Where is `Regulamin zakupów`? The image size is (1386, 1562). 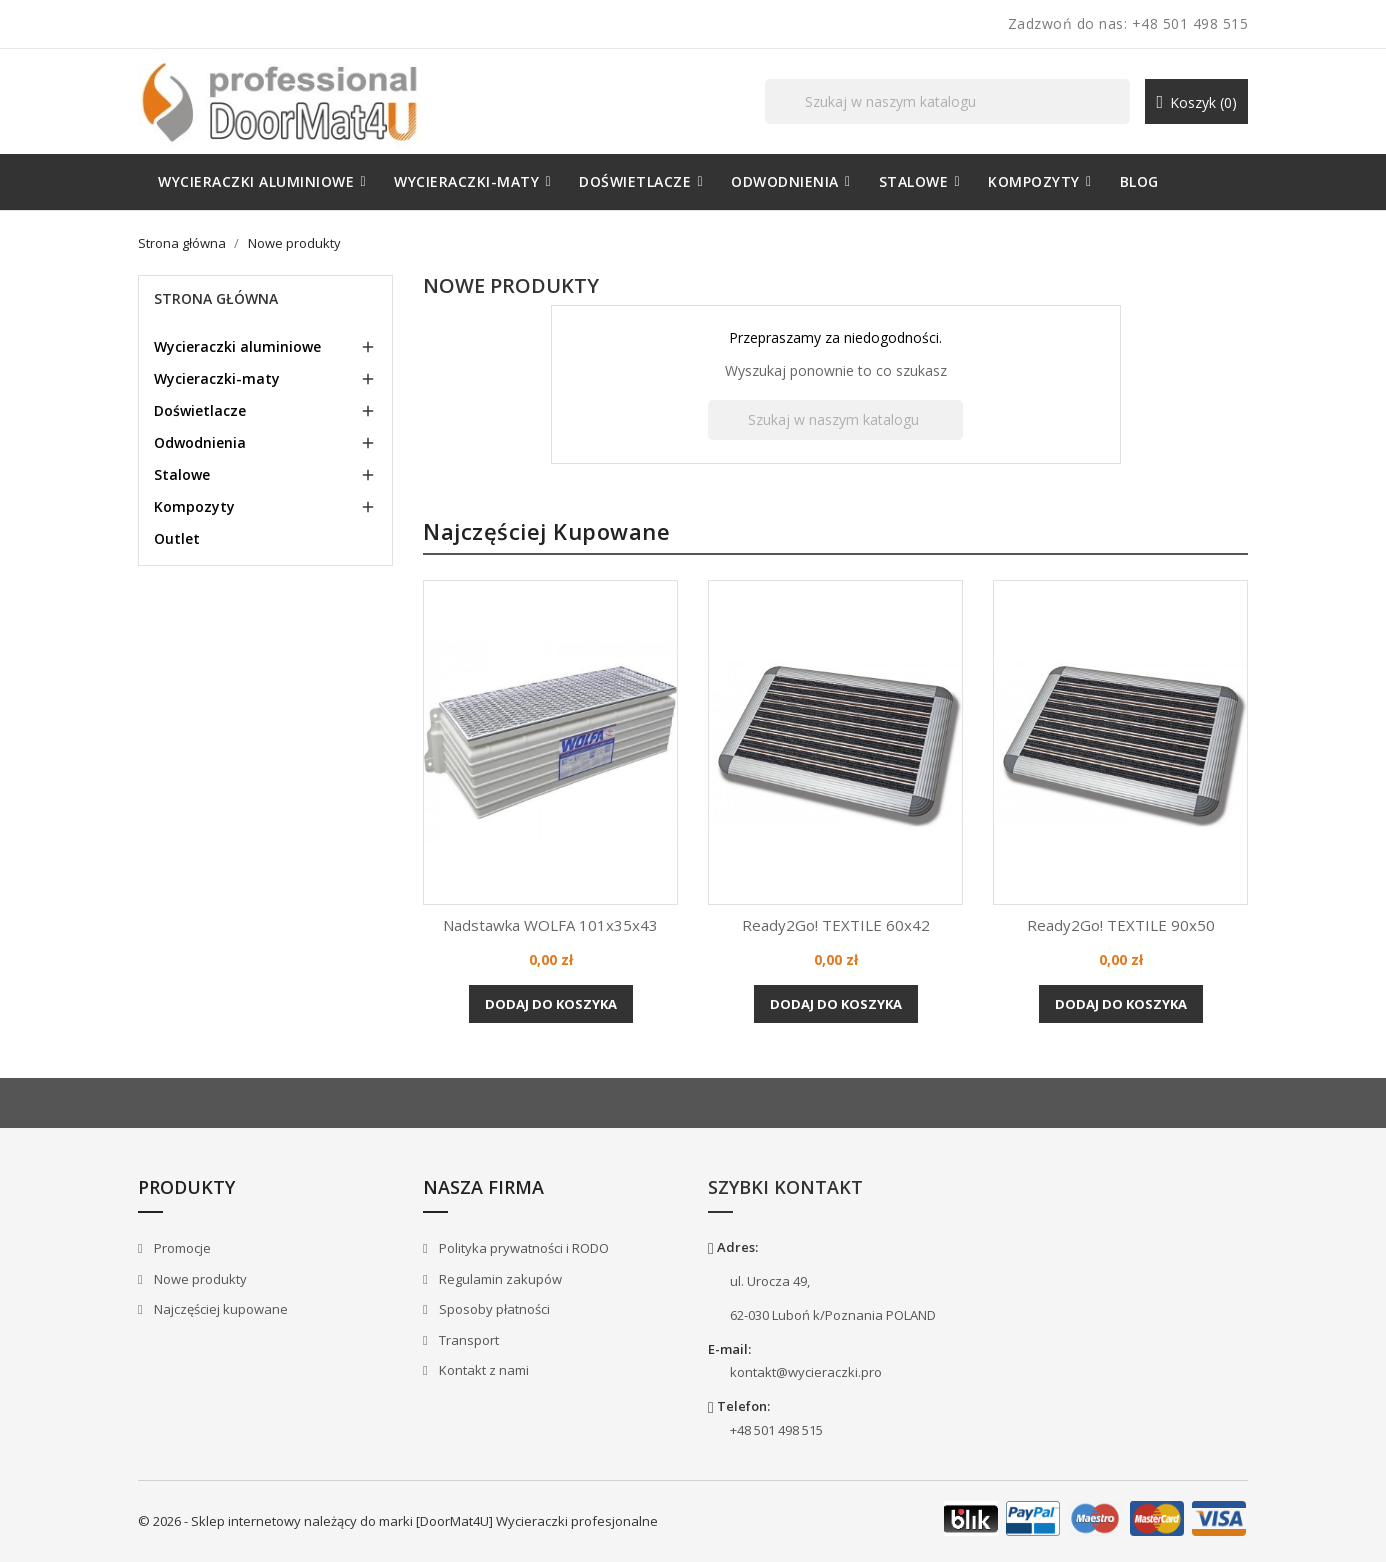 Regulamin zakupów is located at coordinates (499, 1279).